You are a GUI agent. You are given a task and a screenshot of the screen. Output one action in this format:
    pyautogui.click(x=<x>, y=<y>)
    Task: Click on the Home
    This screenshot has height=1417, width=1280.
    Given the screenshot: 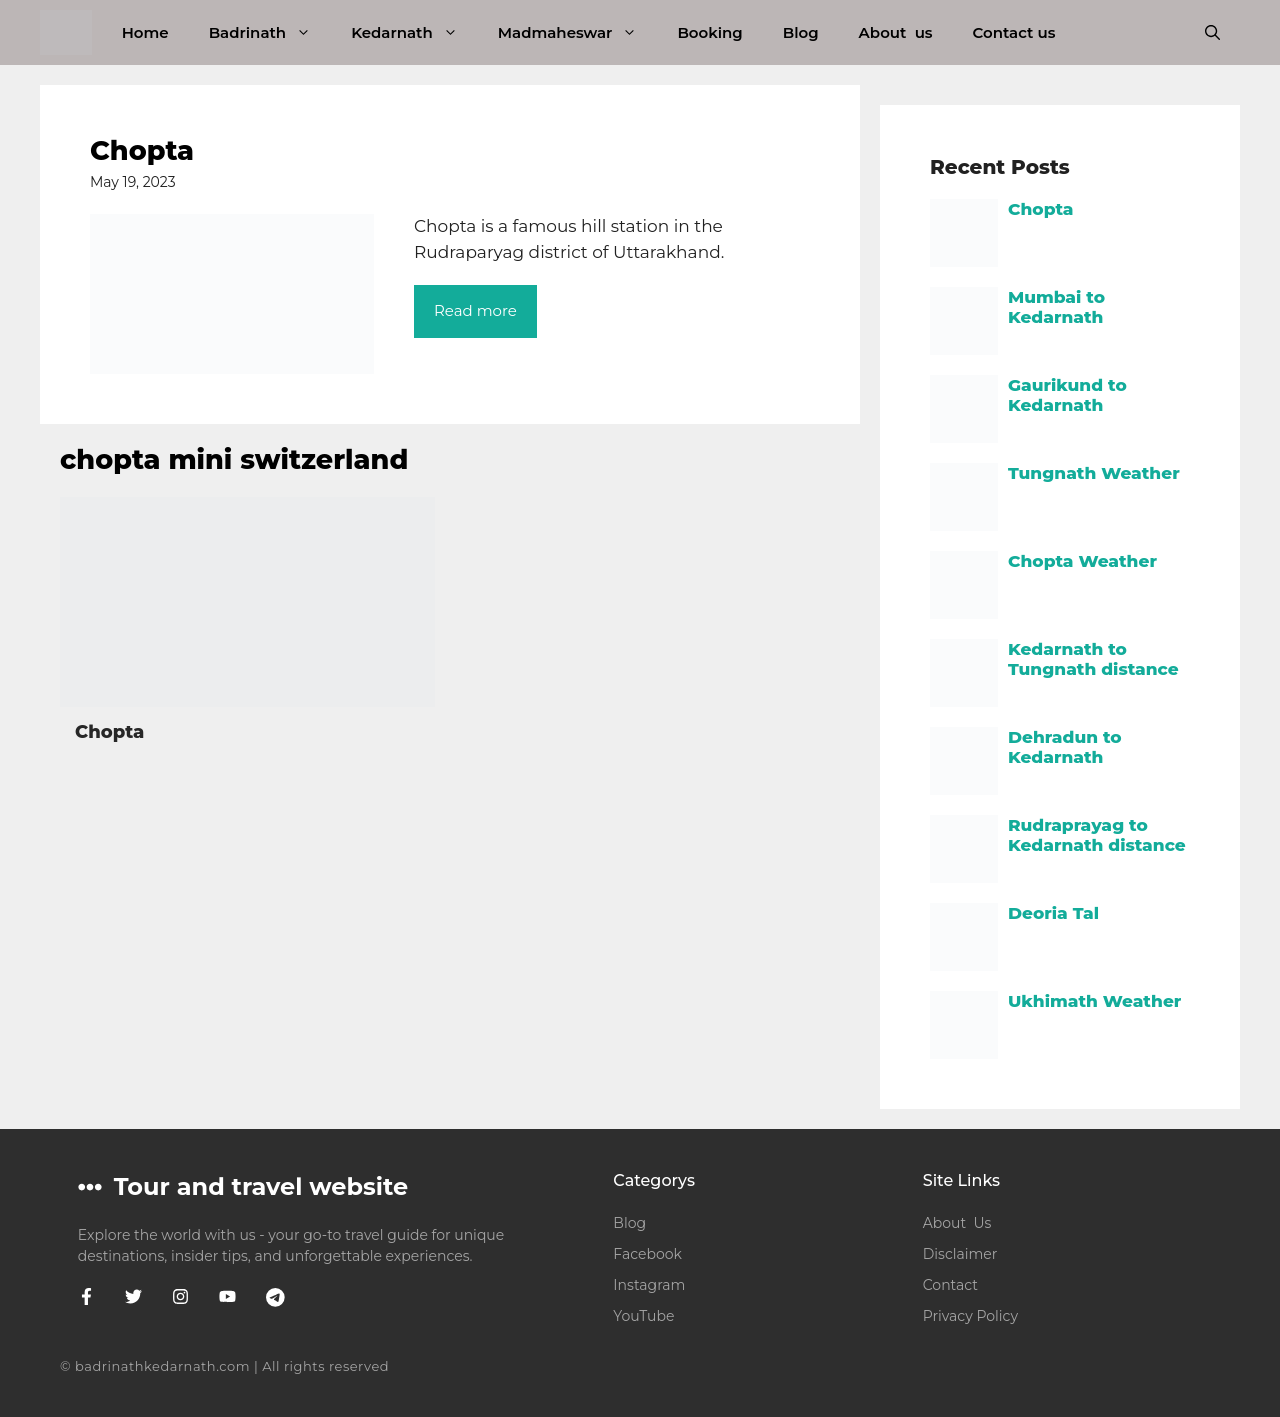 What is the action you would take?
    pyautogui.click(x=145, y=32)
    